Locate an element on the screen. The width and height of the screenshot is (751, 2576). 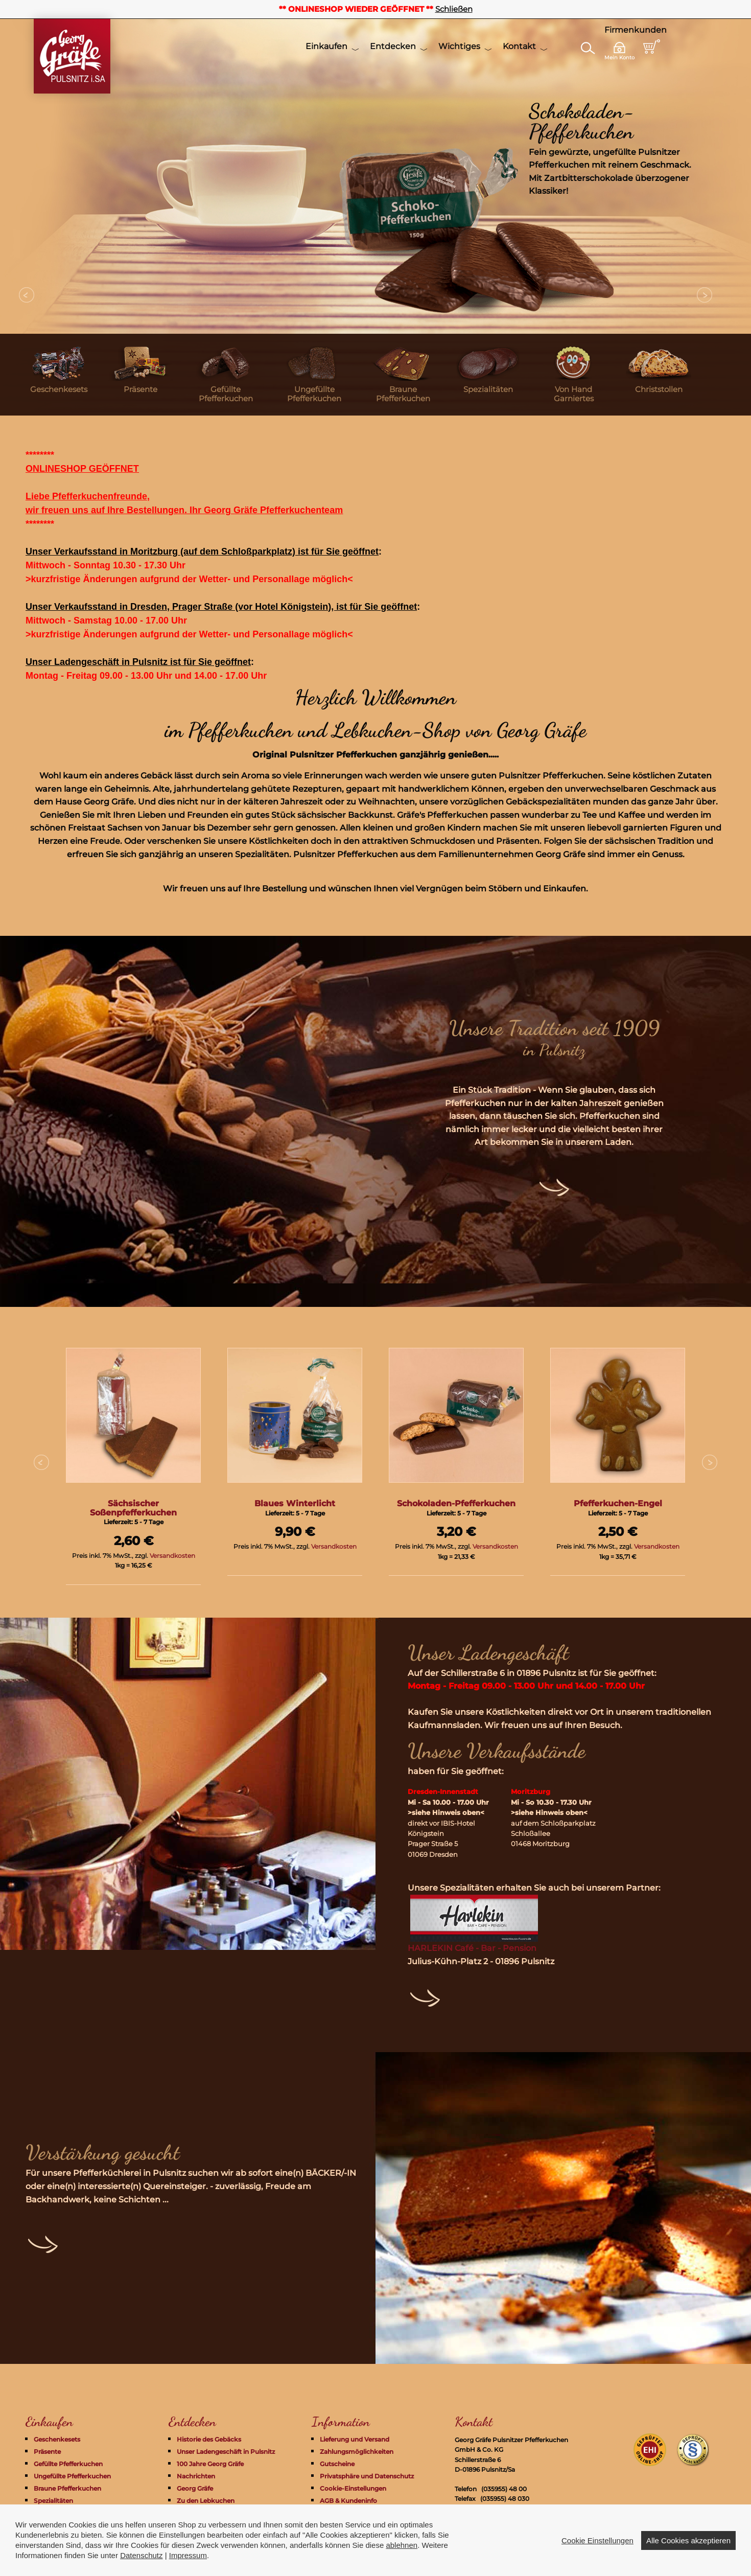
Zahlungsmöglichkeiten is located at coordinates (356, 2451).